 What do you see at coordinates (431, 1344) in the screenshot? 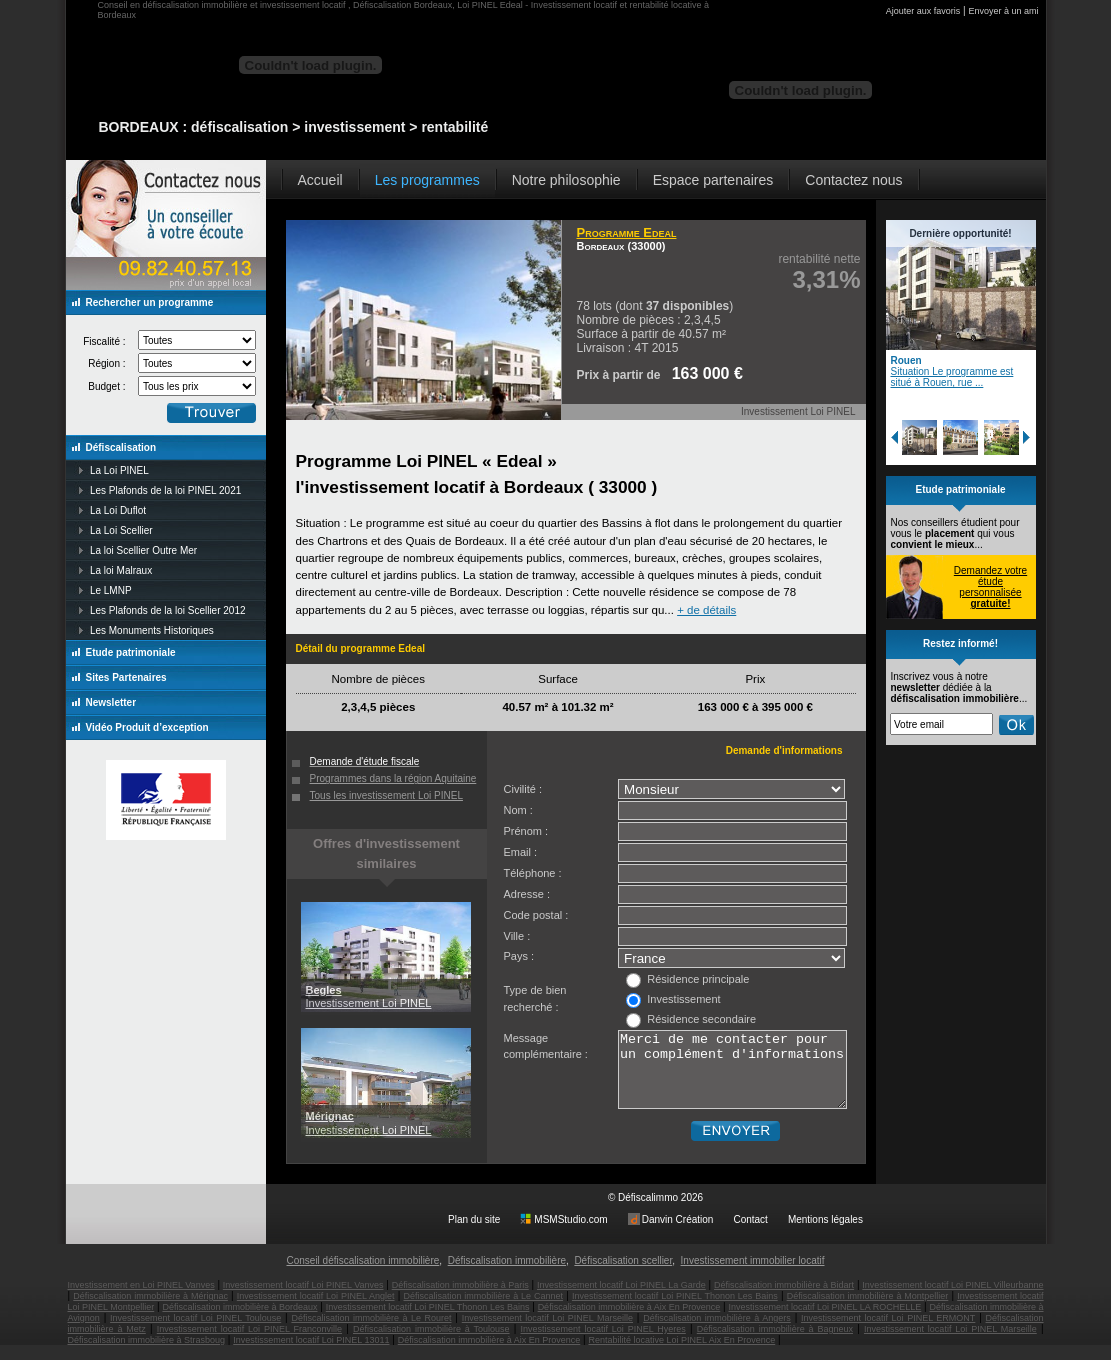
I see `Défiscalisation immobilière à Toulouse` at bounding box center [431, 1344].